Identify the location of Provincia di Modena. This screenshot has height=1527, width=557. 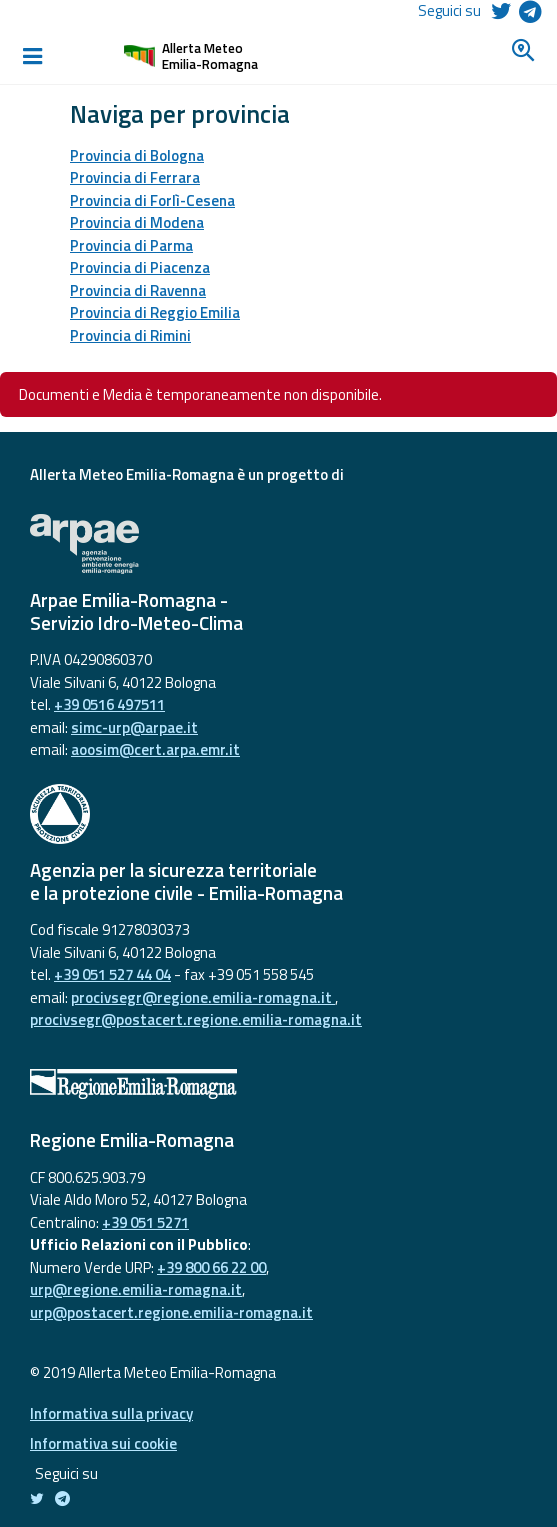
(137, 222).